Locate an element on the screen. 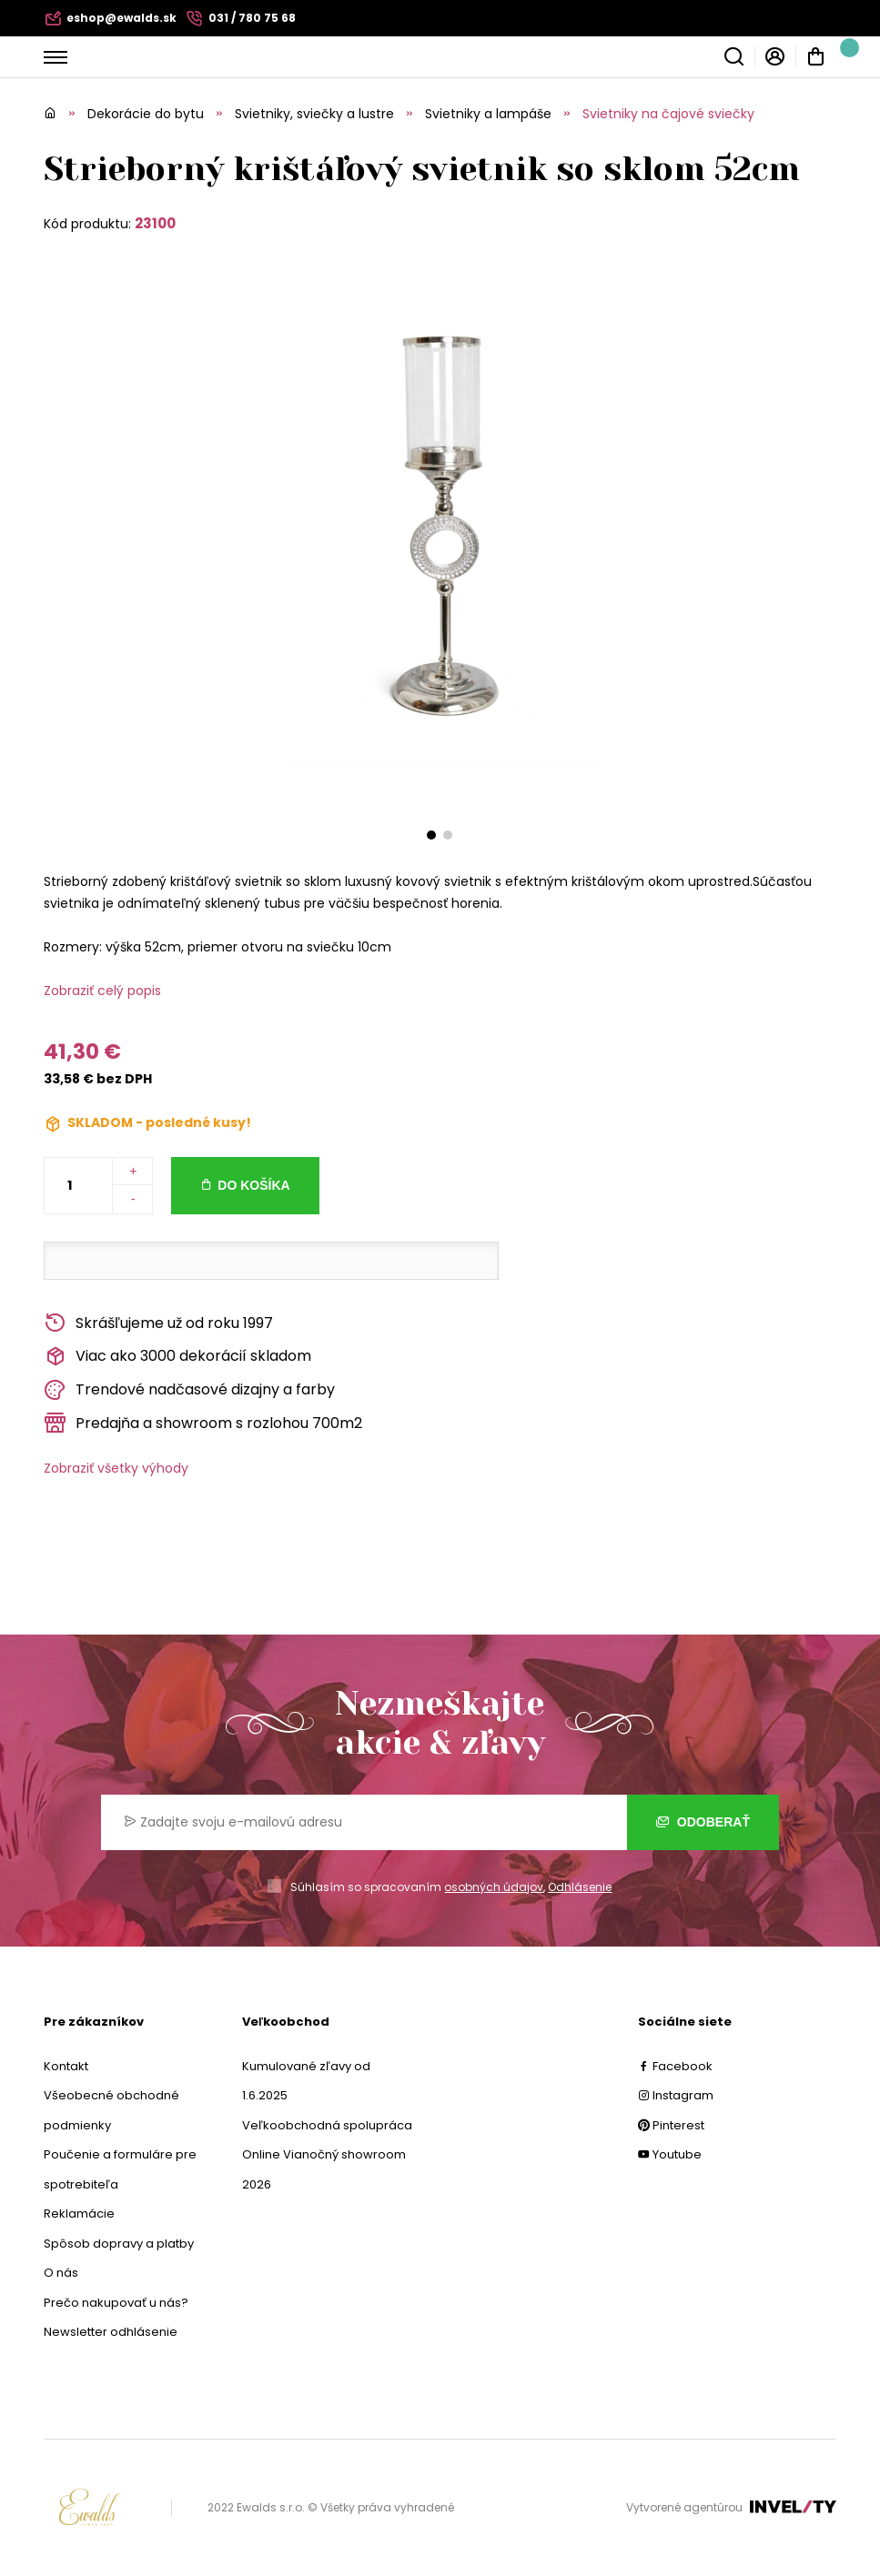  Reklamácie is located at coordinates (79, 2213).